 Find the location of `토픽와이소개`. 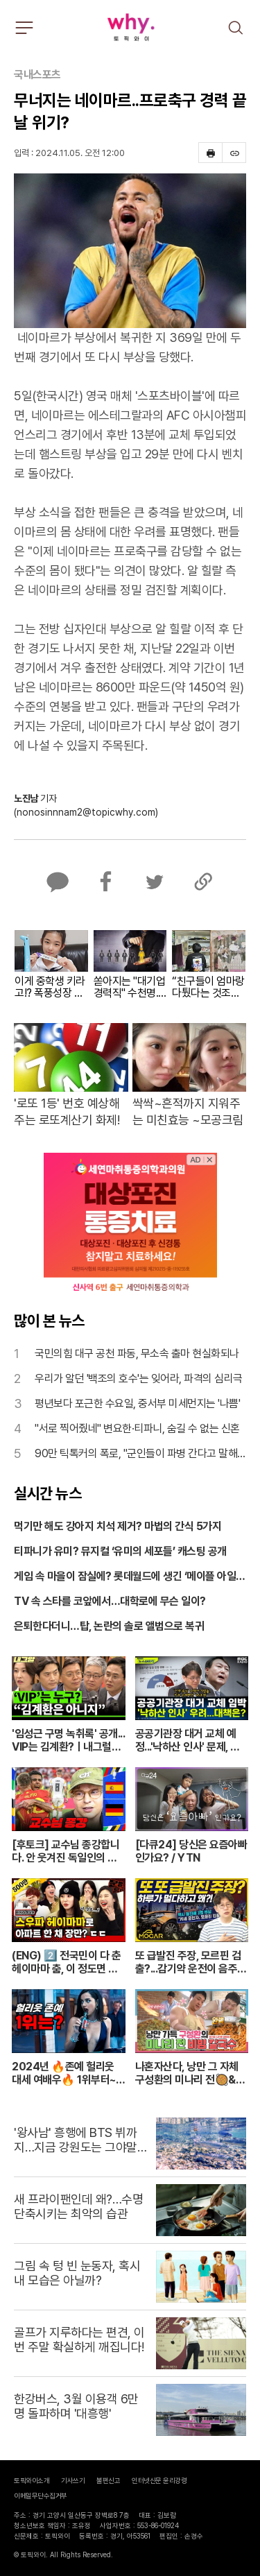

토픽와이소개 is located at coordinates (31, 2480).